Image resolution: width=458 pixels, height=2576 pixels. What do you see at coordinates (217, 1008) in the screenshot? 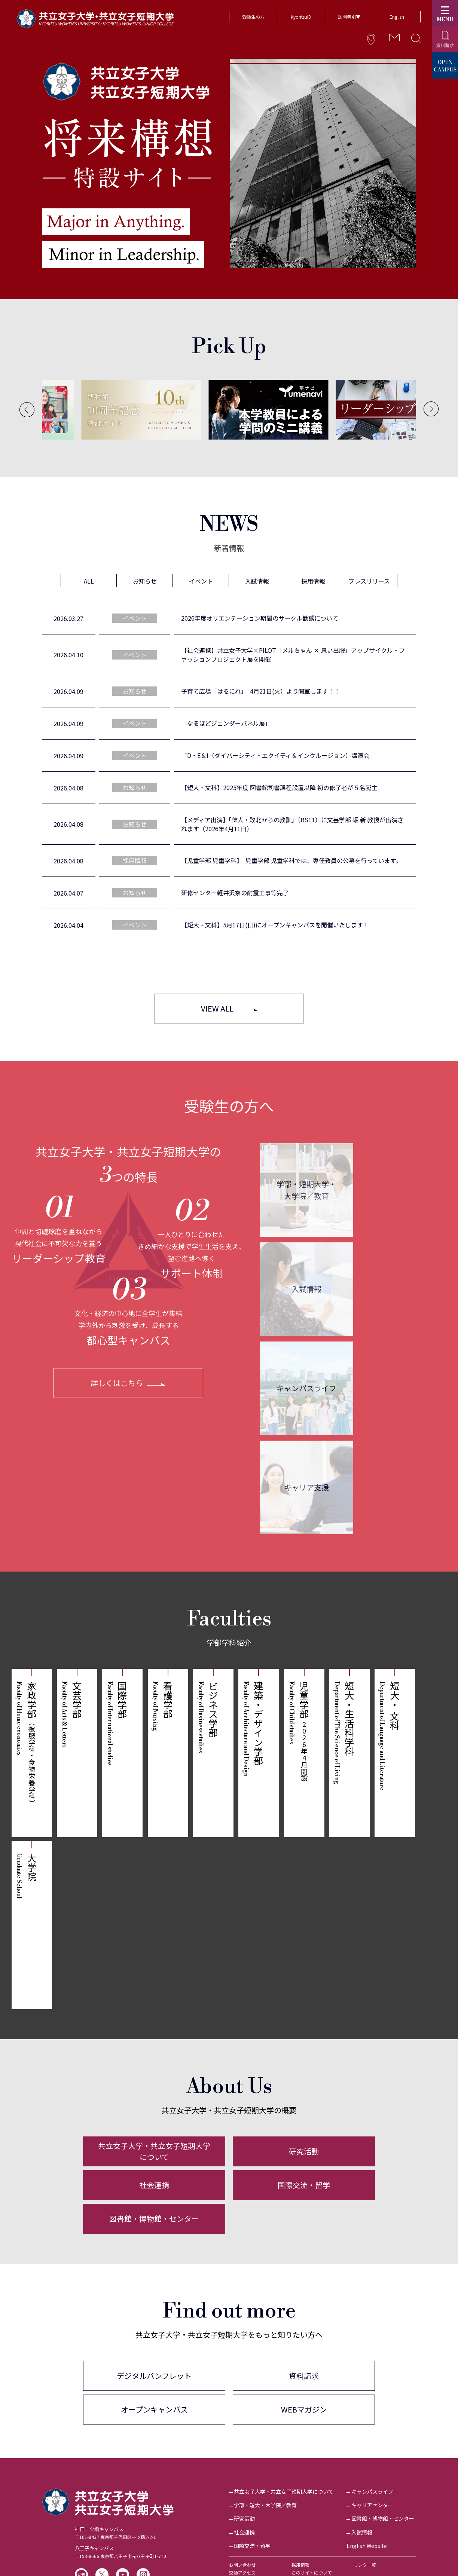
I see `VIEW ALL` at bounding box center [217, 1008].